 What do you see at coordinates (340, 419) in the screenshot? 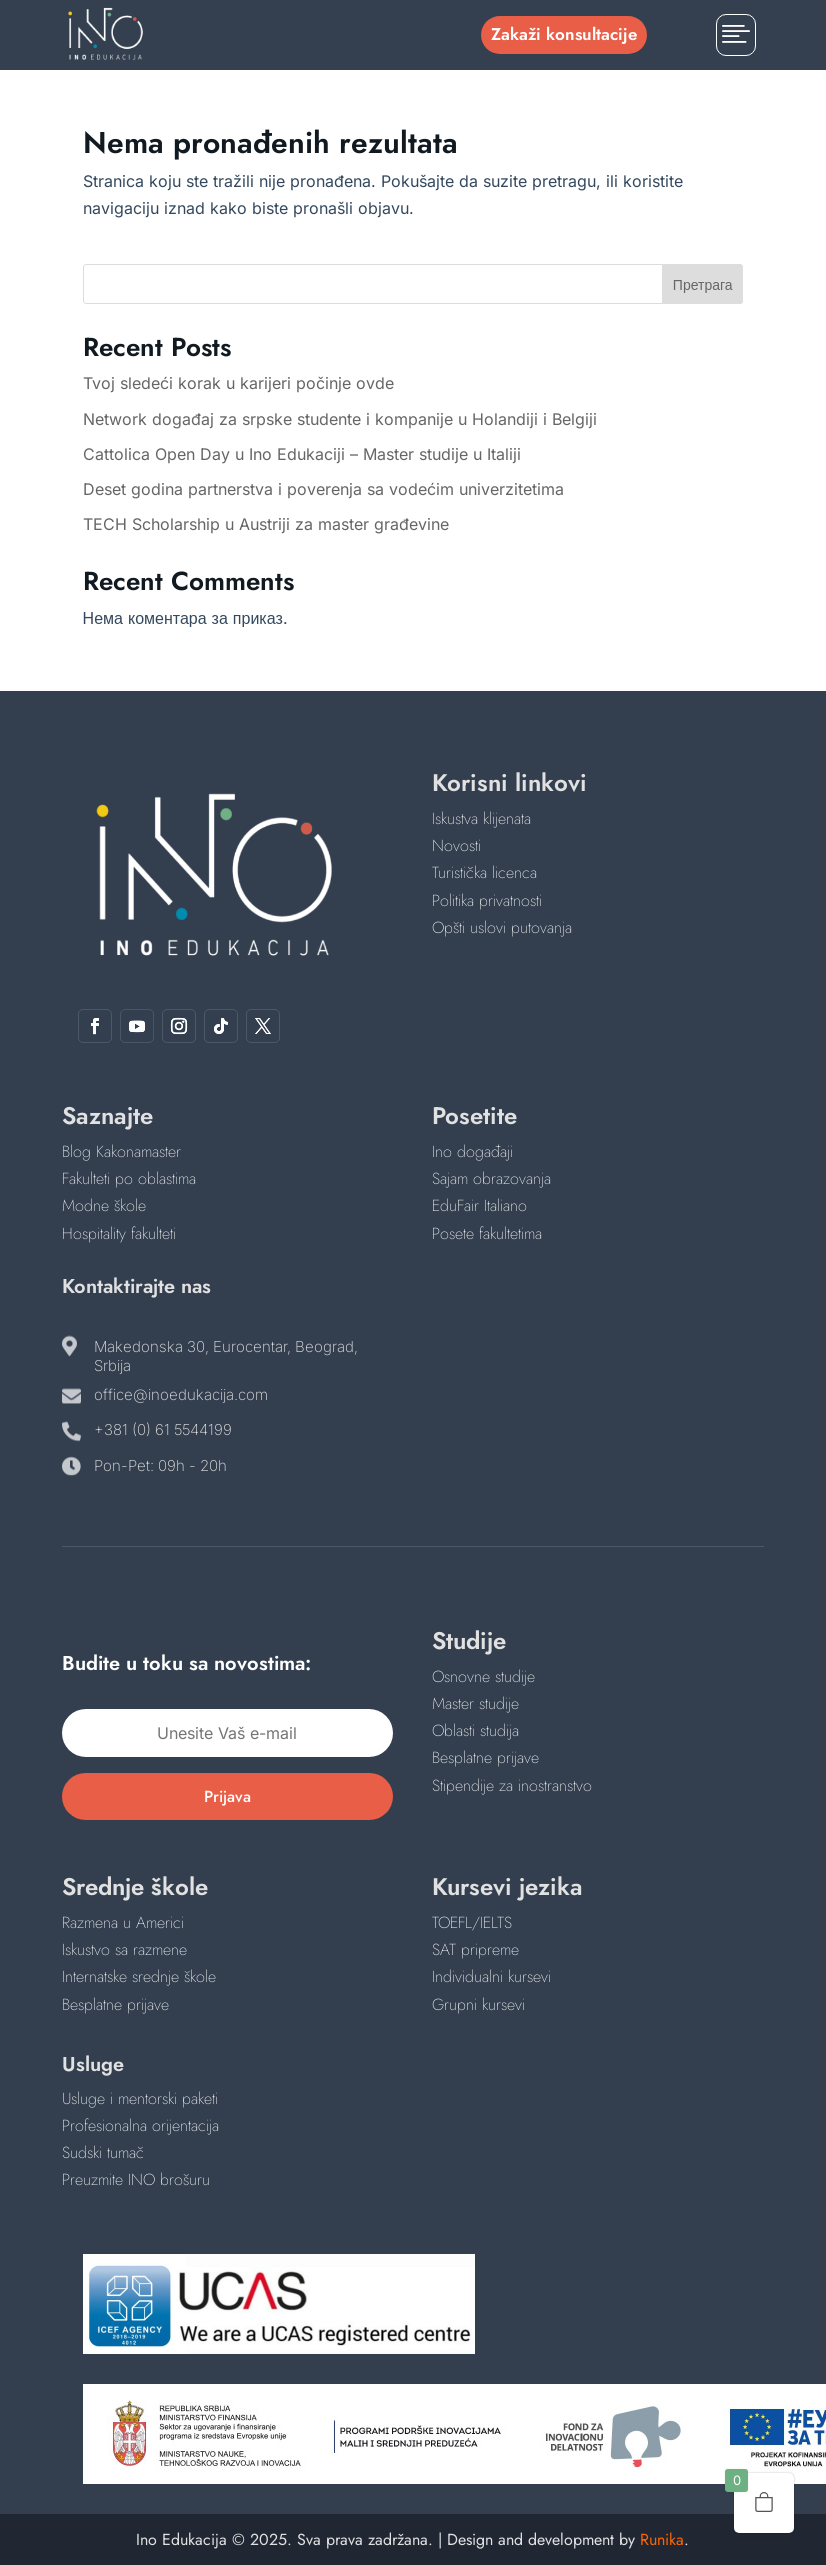
I see `Network događaj za srpske studente i kompanije u Holandiji i Belgiji` at bounding box center [340, 419].